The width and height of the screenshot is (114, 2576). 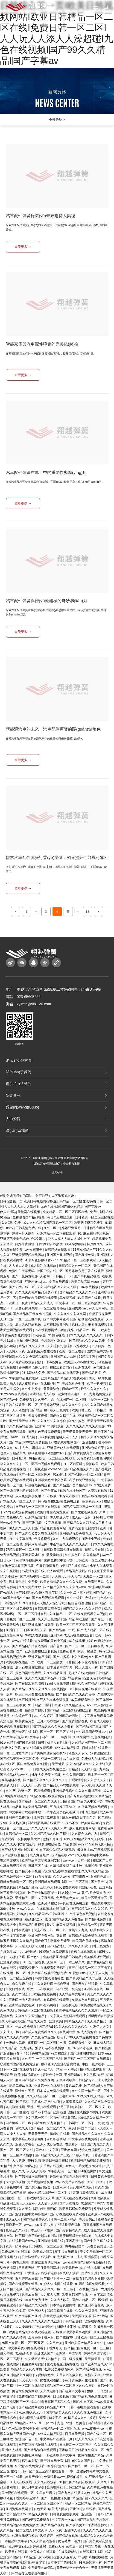 I want to click on 激情视频91, so click(x=55, y=2487).